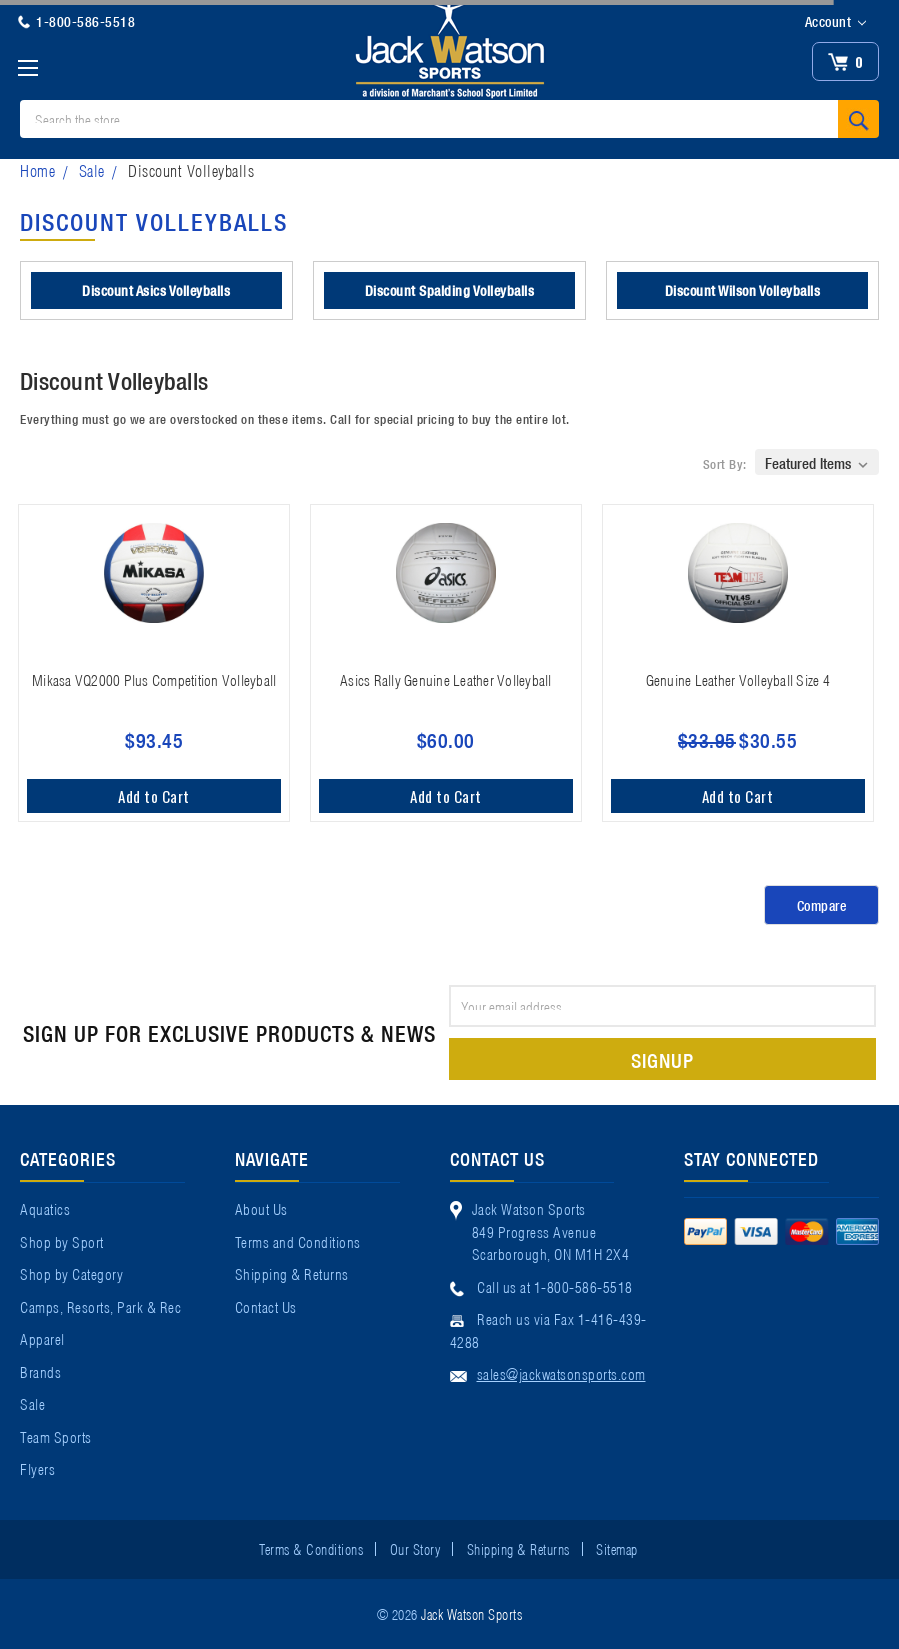 This screenshot has height=1649, width=899. What do you see at coordinates (45, 1208) in the screenshot?
I see `Aquatics` at bounding box center [45, 1208].